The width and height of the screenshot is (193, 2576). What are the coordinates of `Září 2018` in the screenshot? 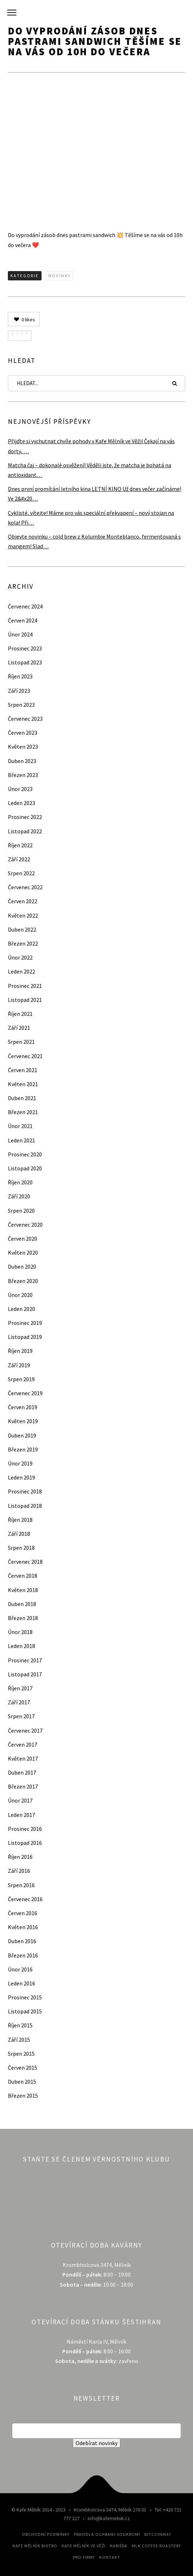 It's located at (19, 1533).